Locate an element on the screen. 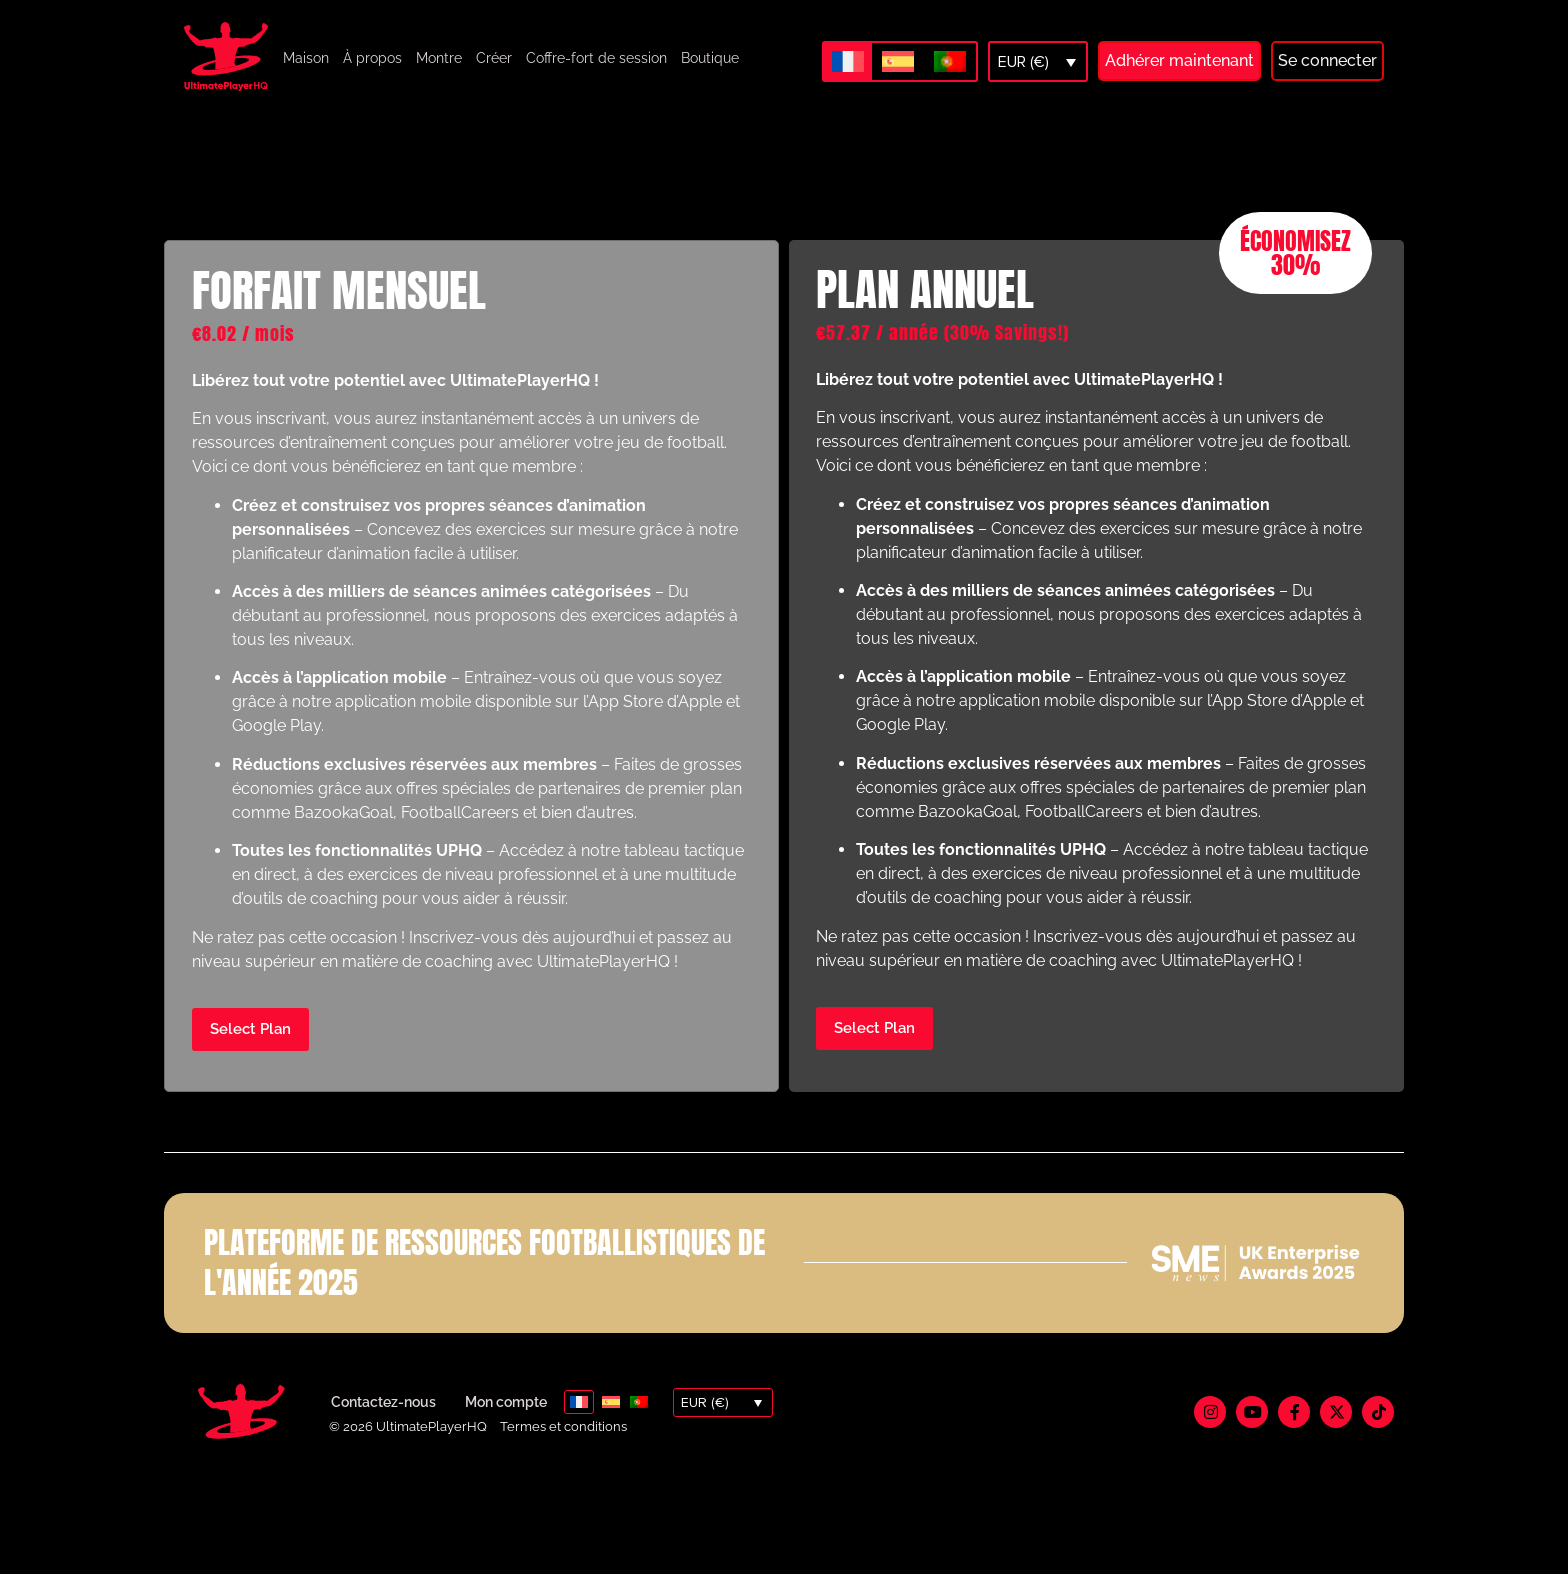  Coffre-fort de session is located at coordinates (596, 58).